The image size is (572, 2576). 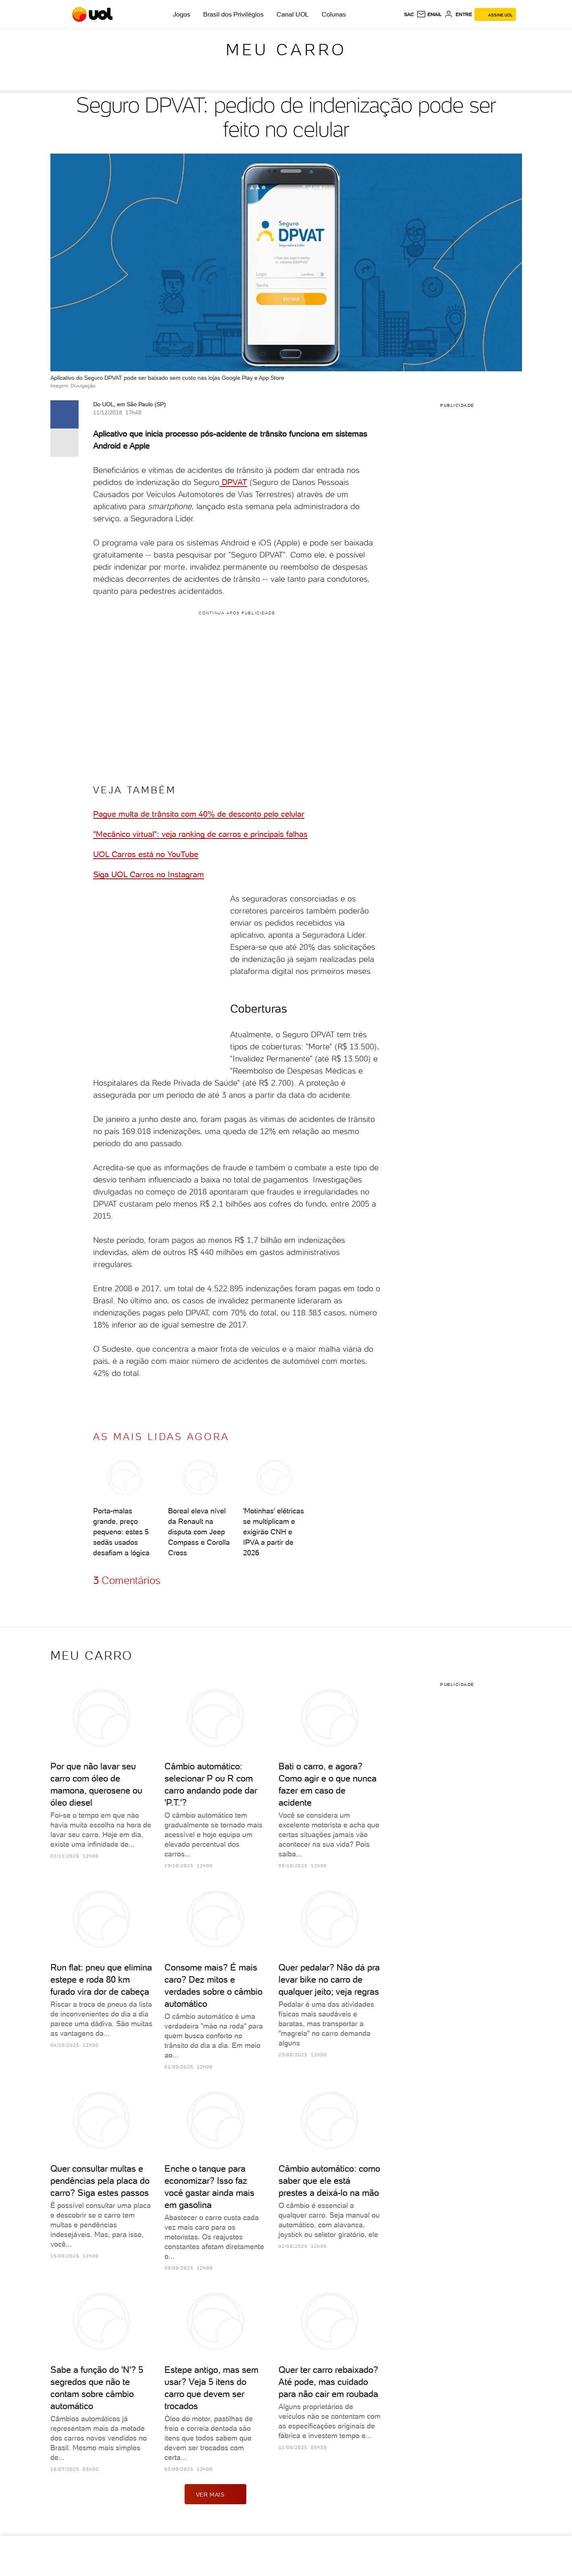 I want to click on Jogos, so click(x=181, y=14).